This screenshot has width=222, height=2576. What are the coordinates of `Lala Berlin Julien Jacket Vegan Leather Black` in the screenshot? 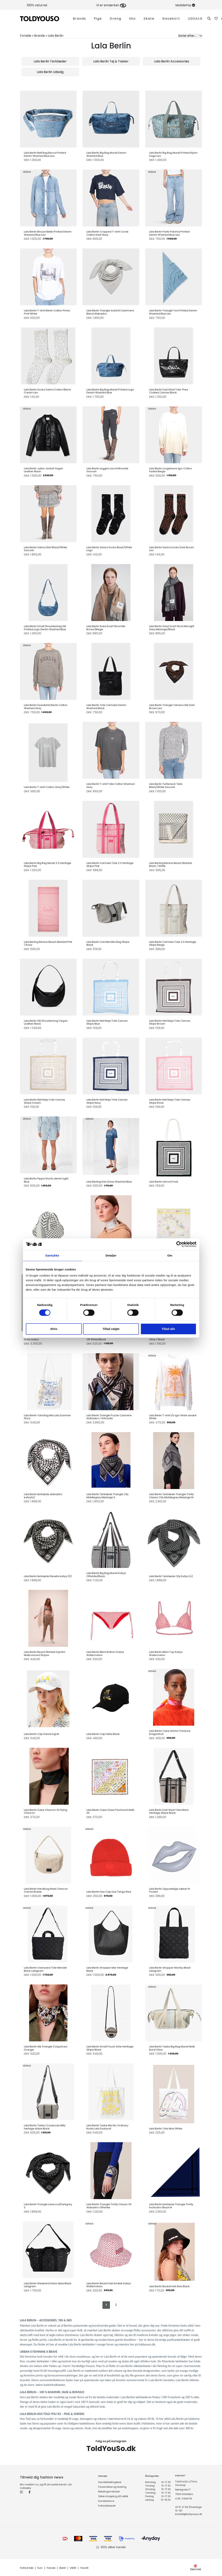 It's located at (43, 470).